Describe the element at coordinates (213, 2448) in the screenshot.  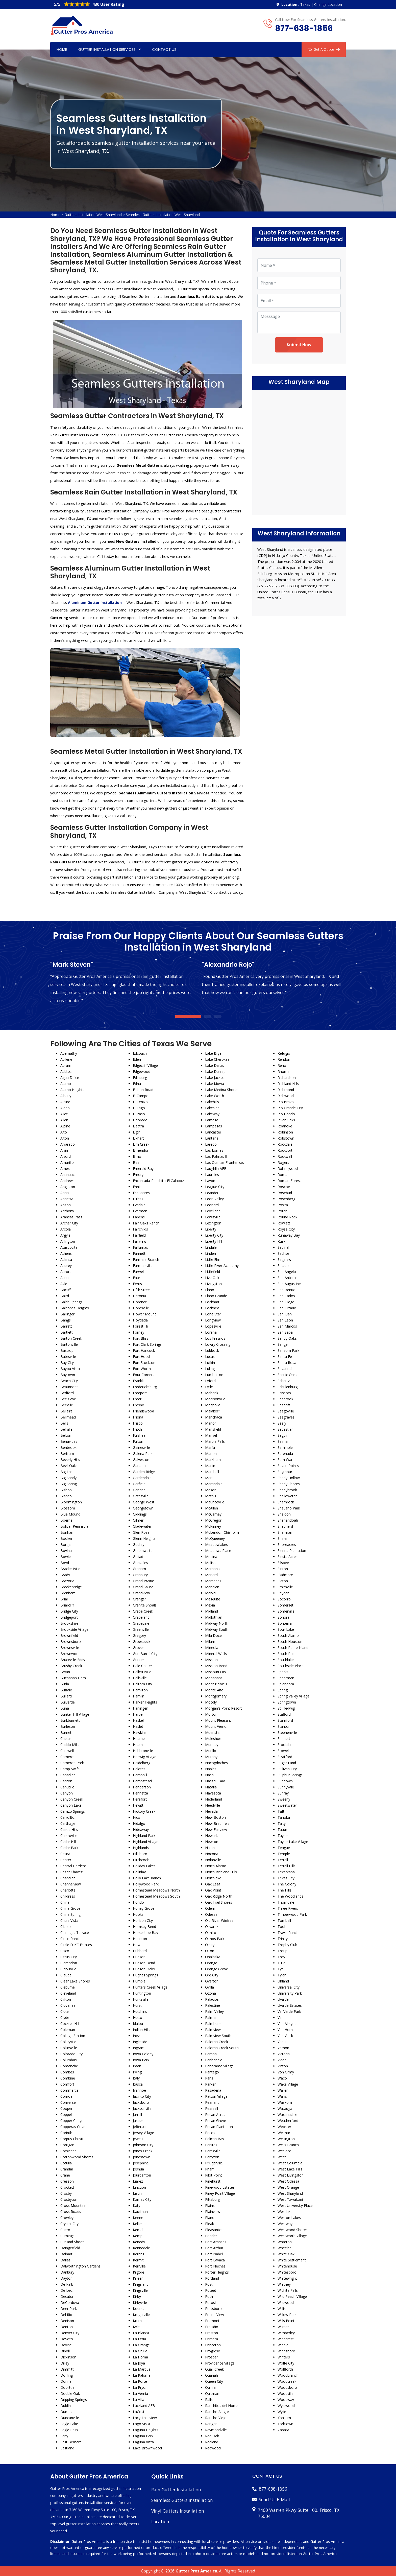
I see `Redwood` at that location.